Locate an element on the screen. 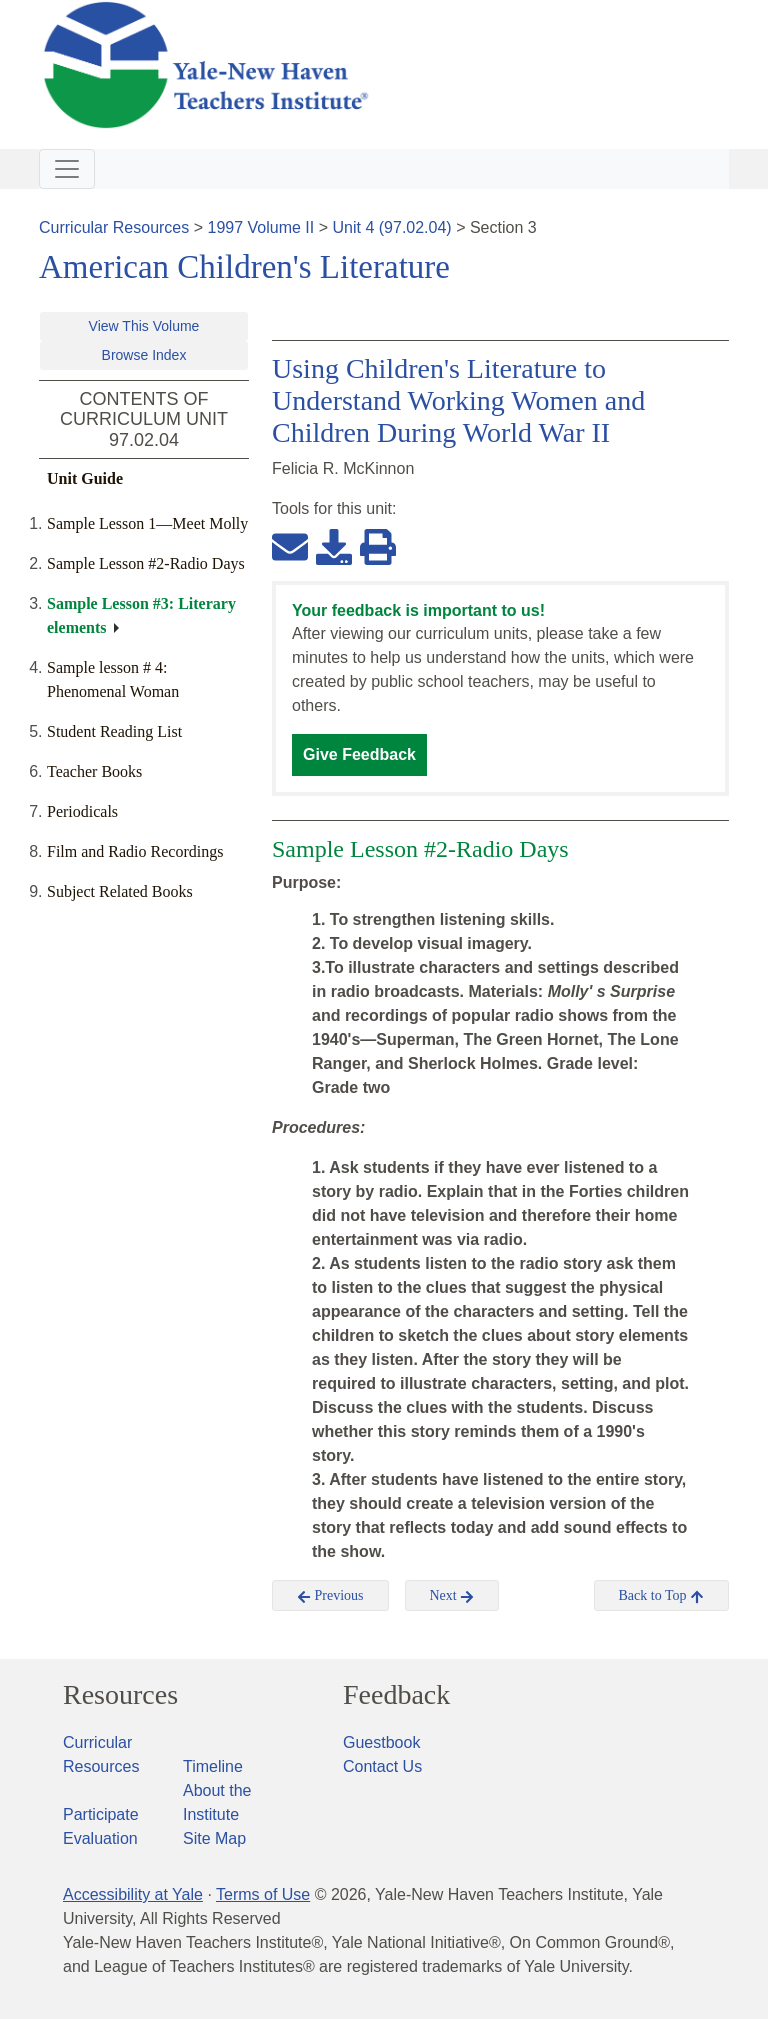 The width and height of the screenshot is (768, 2019). Student Reading List is located at coordinates (114, 731).